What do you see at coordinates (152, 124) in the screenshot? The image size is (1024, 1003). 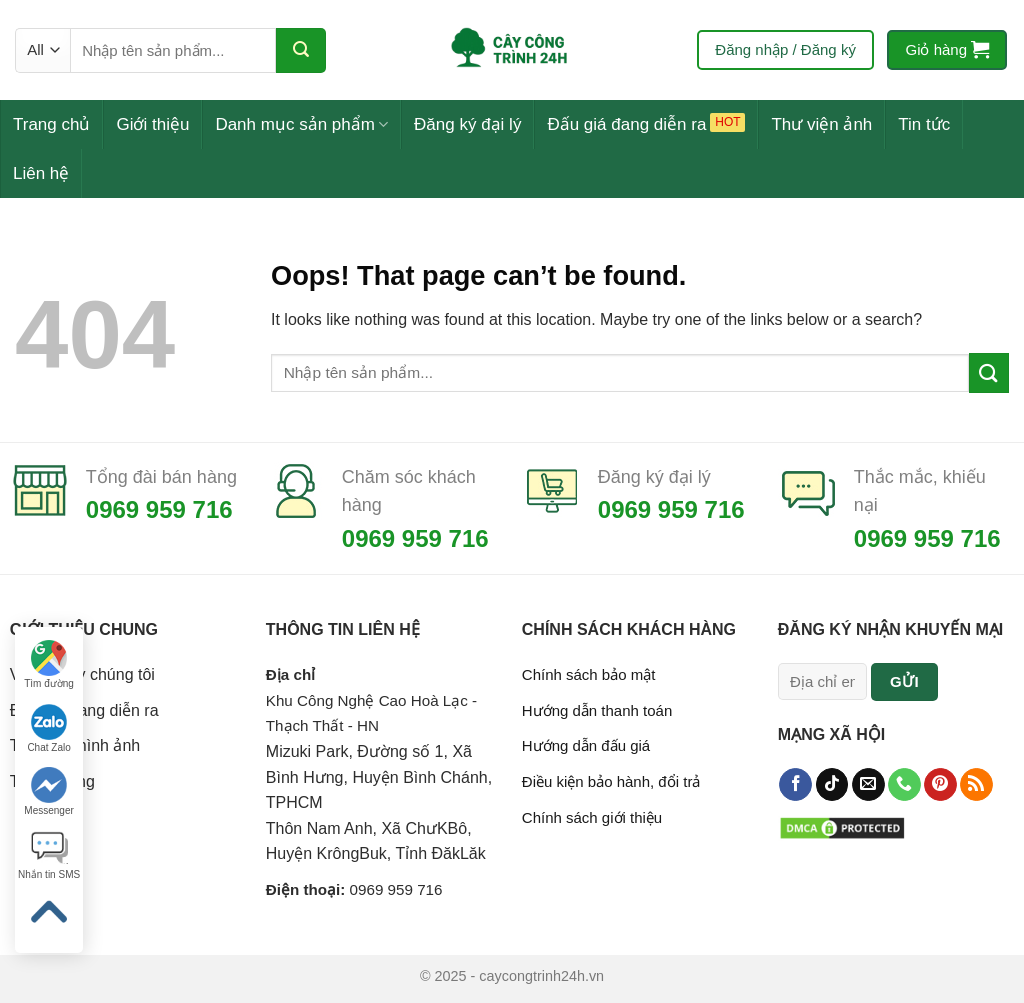 I see `Giới thiệu` at bounding box center [152, 124].